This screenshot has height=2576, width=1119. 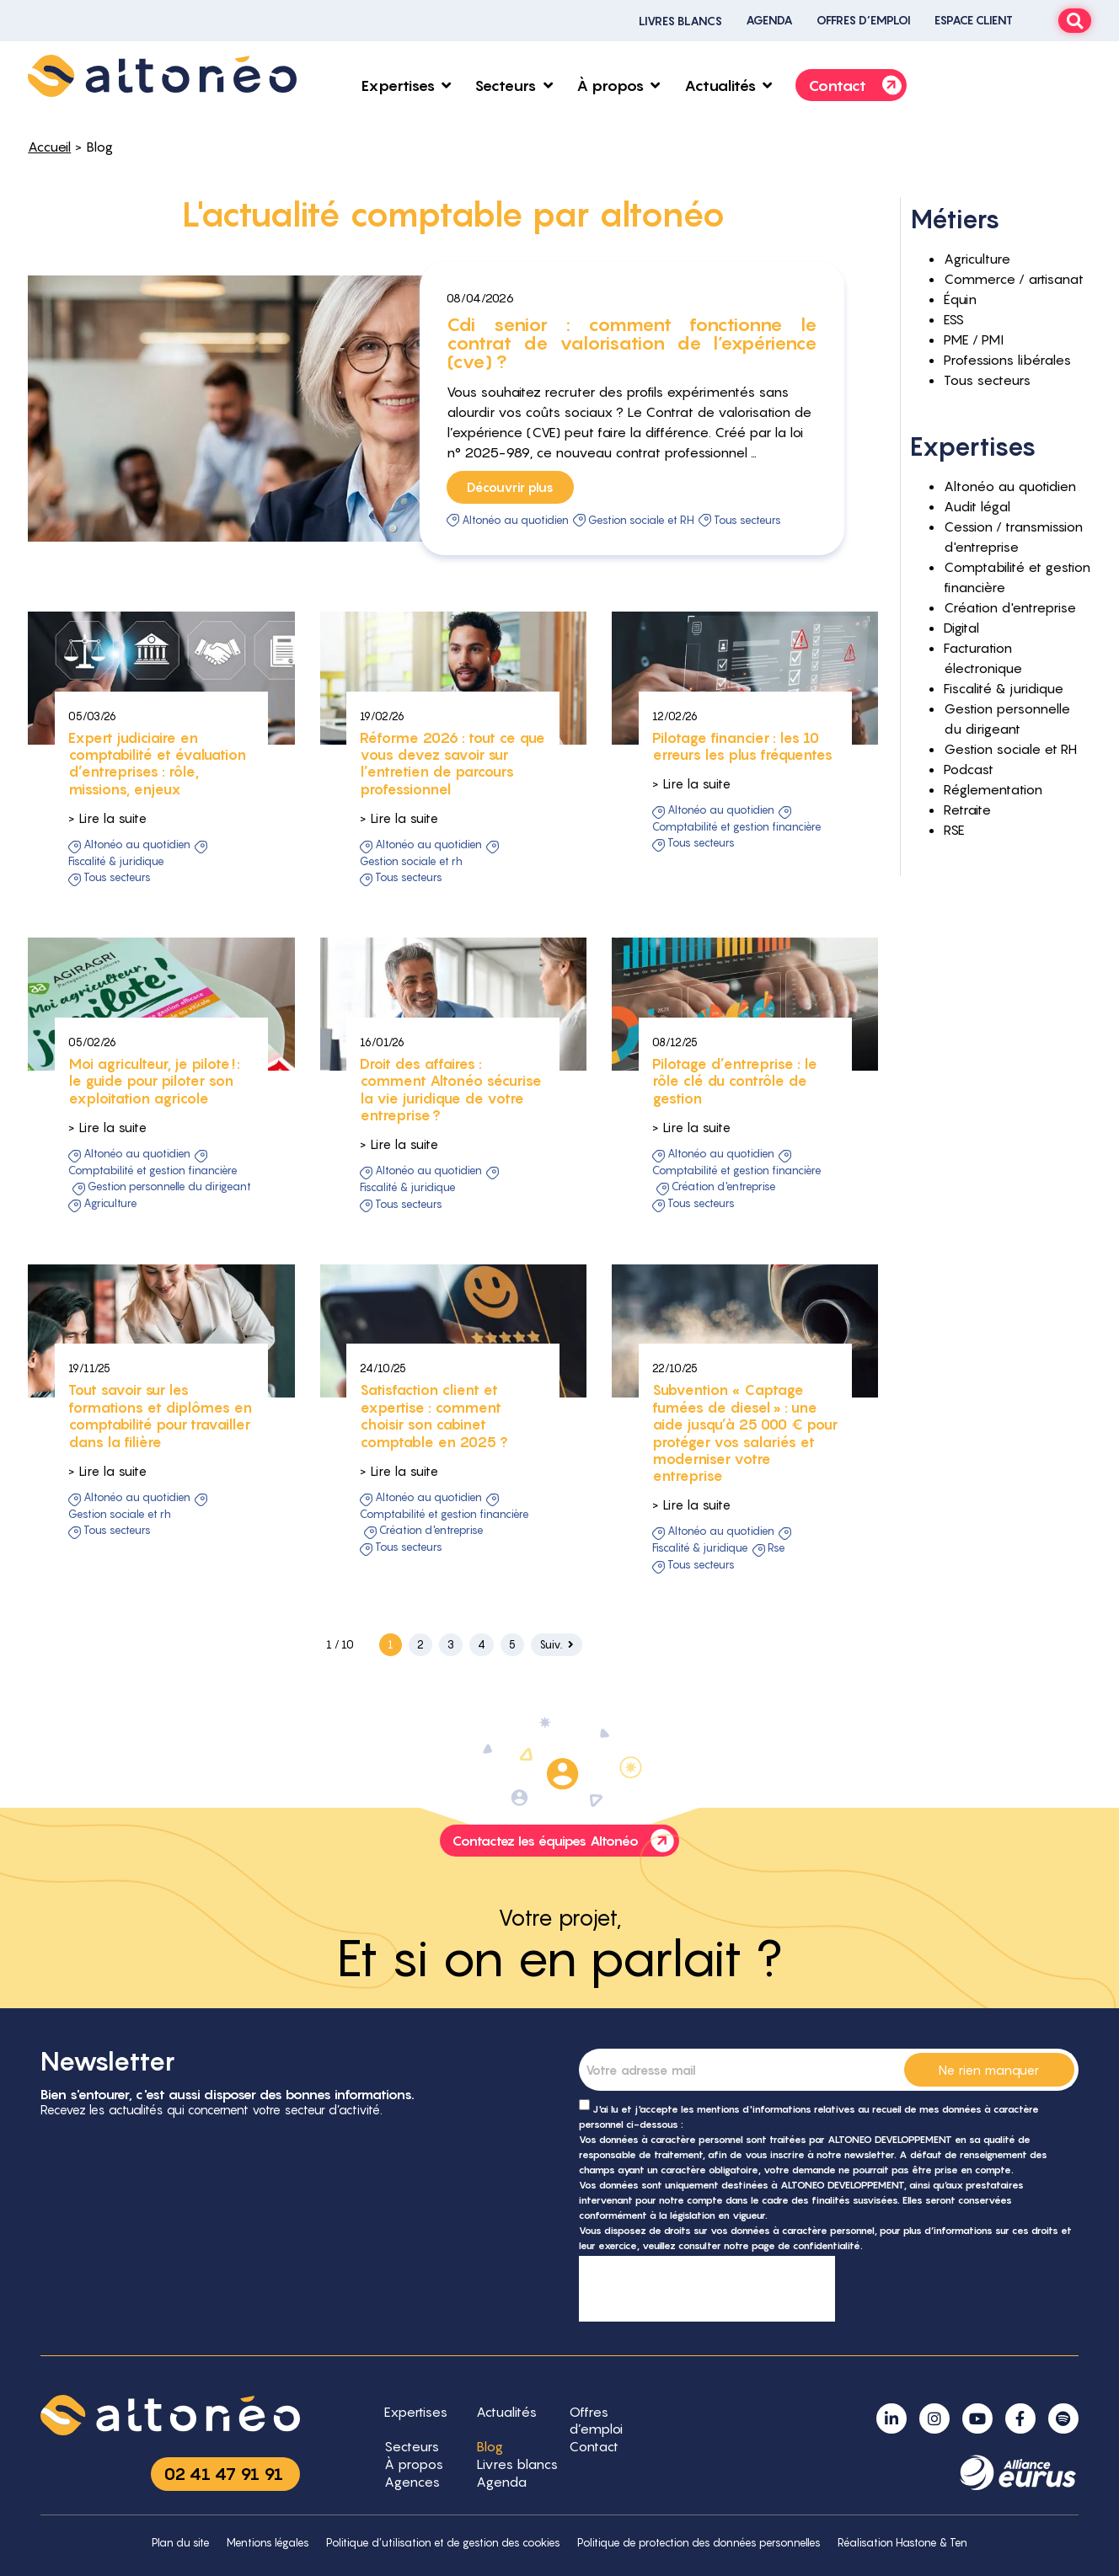 I want to click on Digital, so click(x=961, y=627).